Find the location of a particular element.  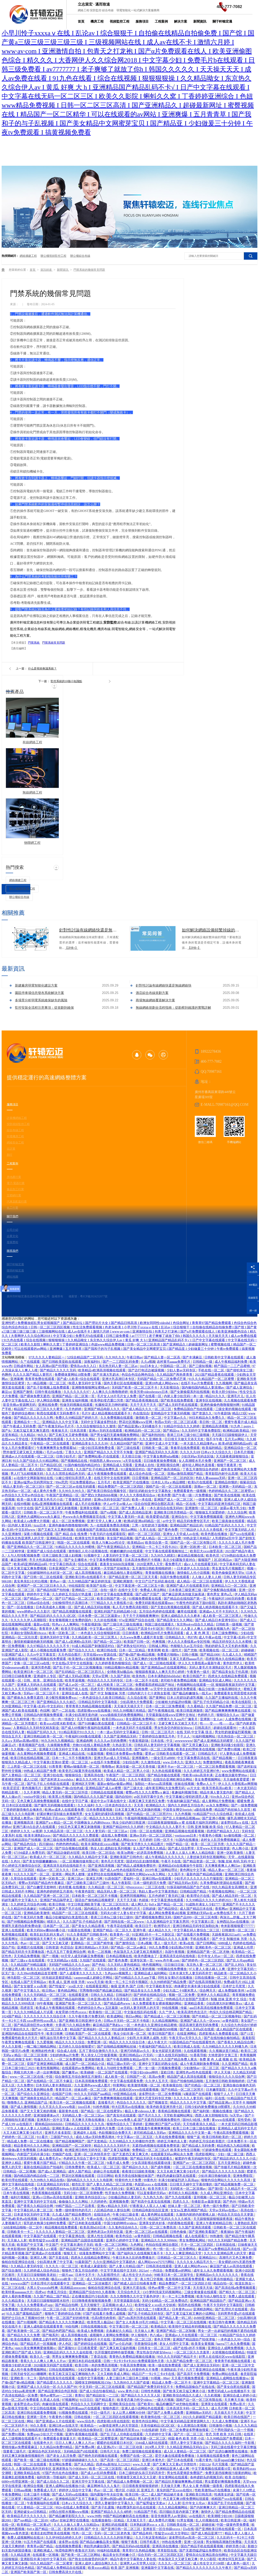

18禁黄久久久aaa片广濑美月 is located at coordinates (177, 1719).